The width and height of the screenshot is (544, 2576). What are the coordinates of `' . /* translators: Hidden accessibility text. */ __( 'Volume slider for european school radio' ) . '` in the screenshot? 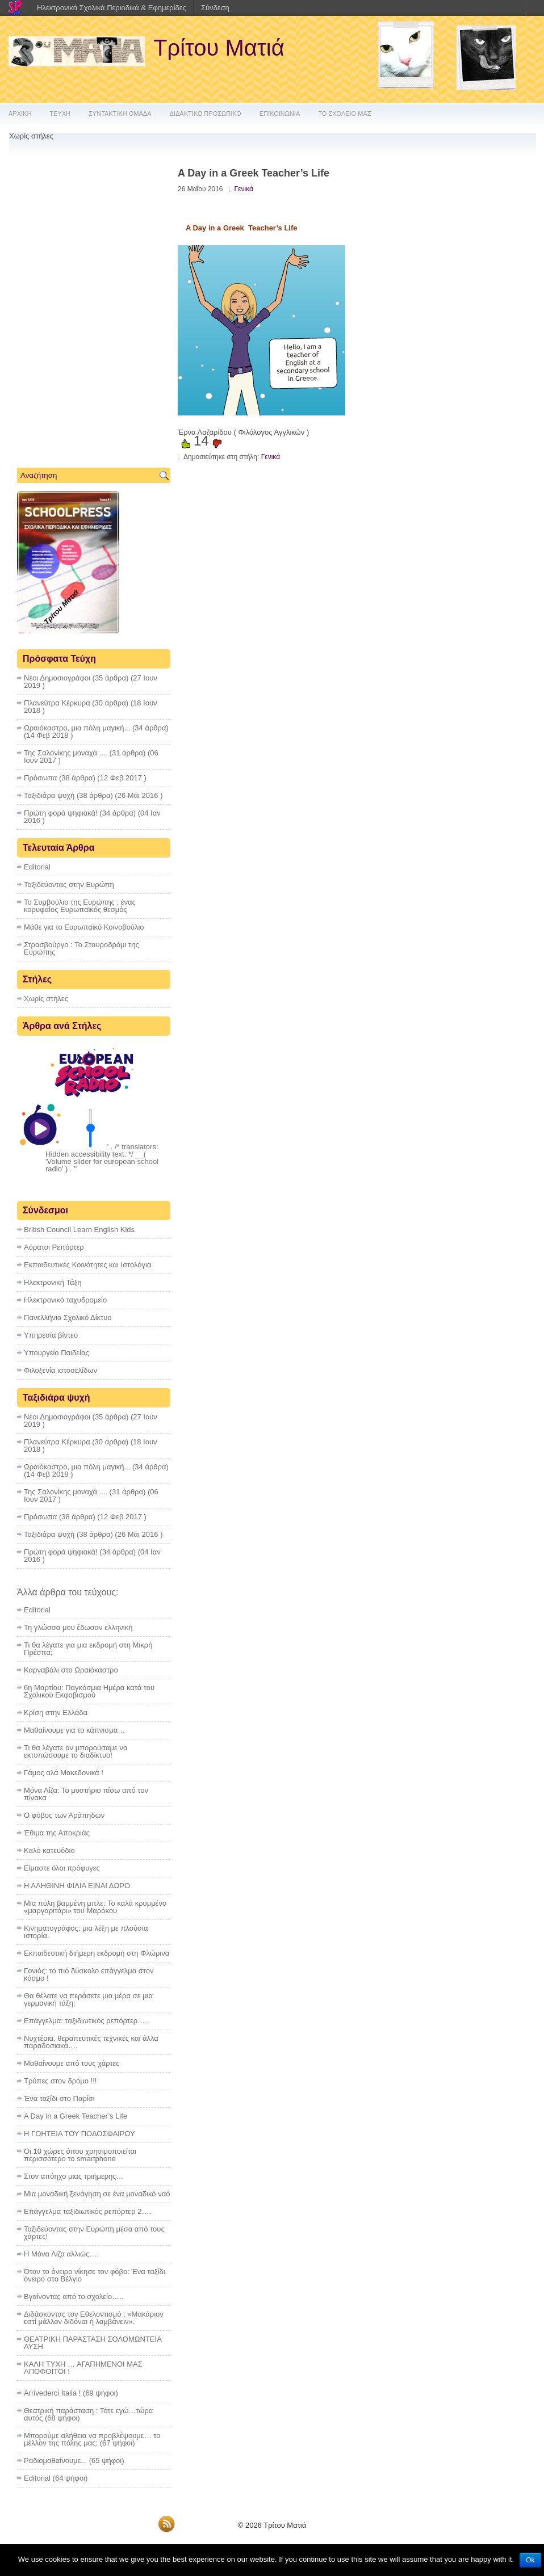 It's located at (101, 1157).